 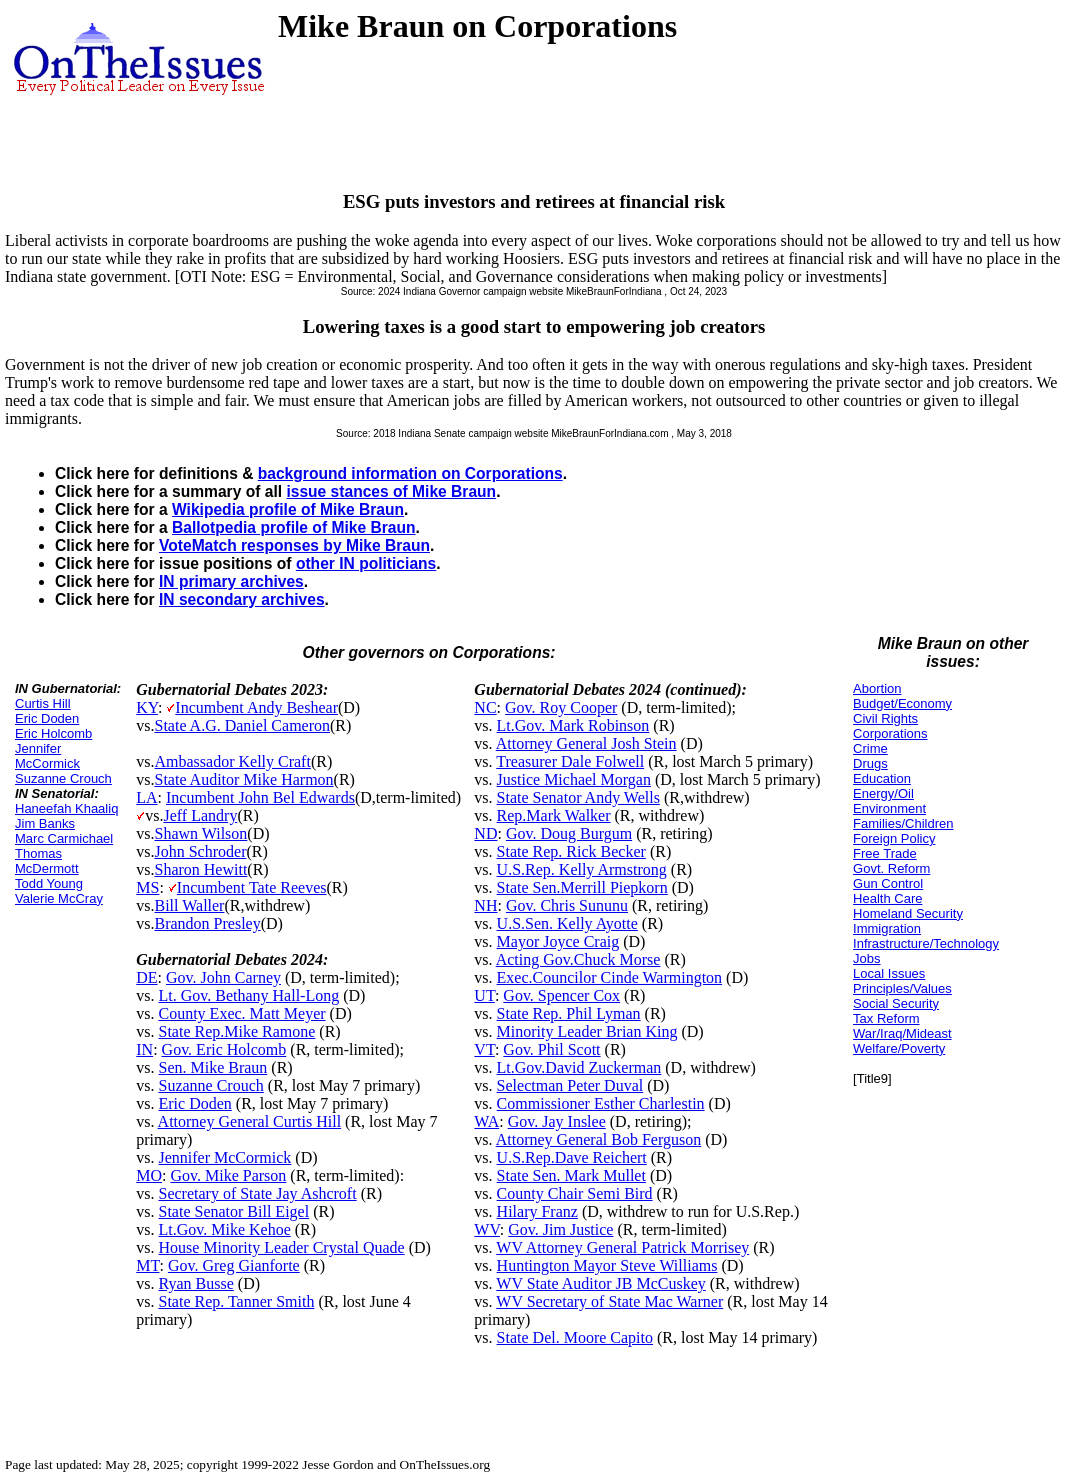 What do you see at coordinates (293, 527) in the screenshot?
I see `Ballotpedia profile of Mike Braun` at bounding box center [293, 527].